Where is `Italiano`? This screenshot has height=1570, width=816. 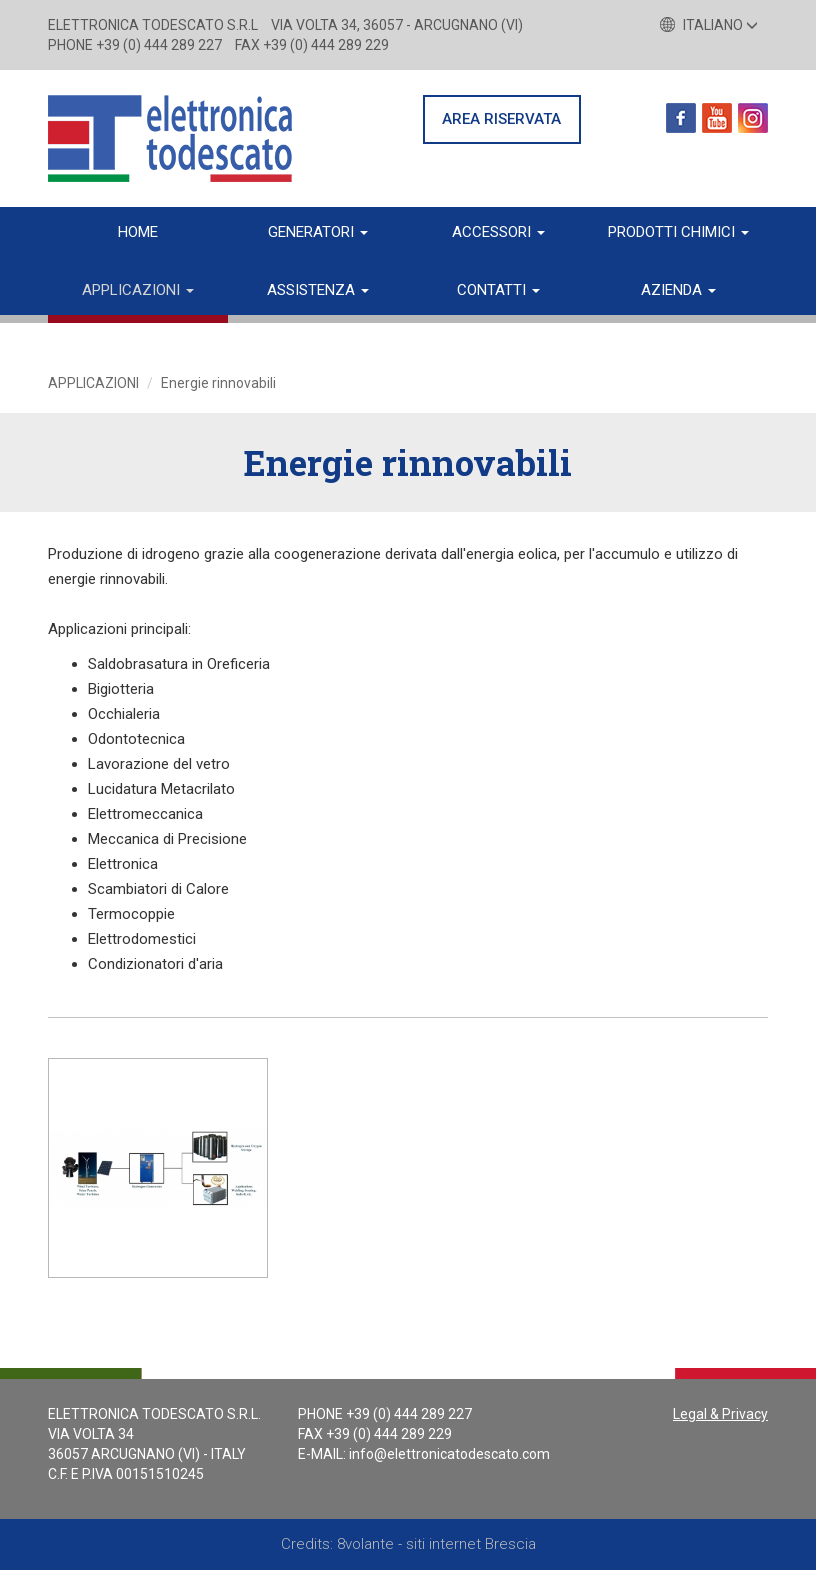 Italiano is located at coordinates (709, 25).